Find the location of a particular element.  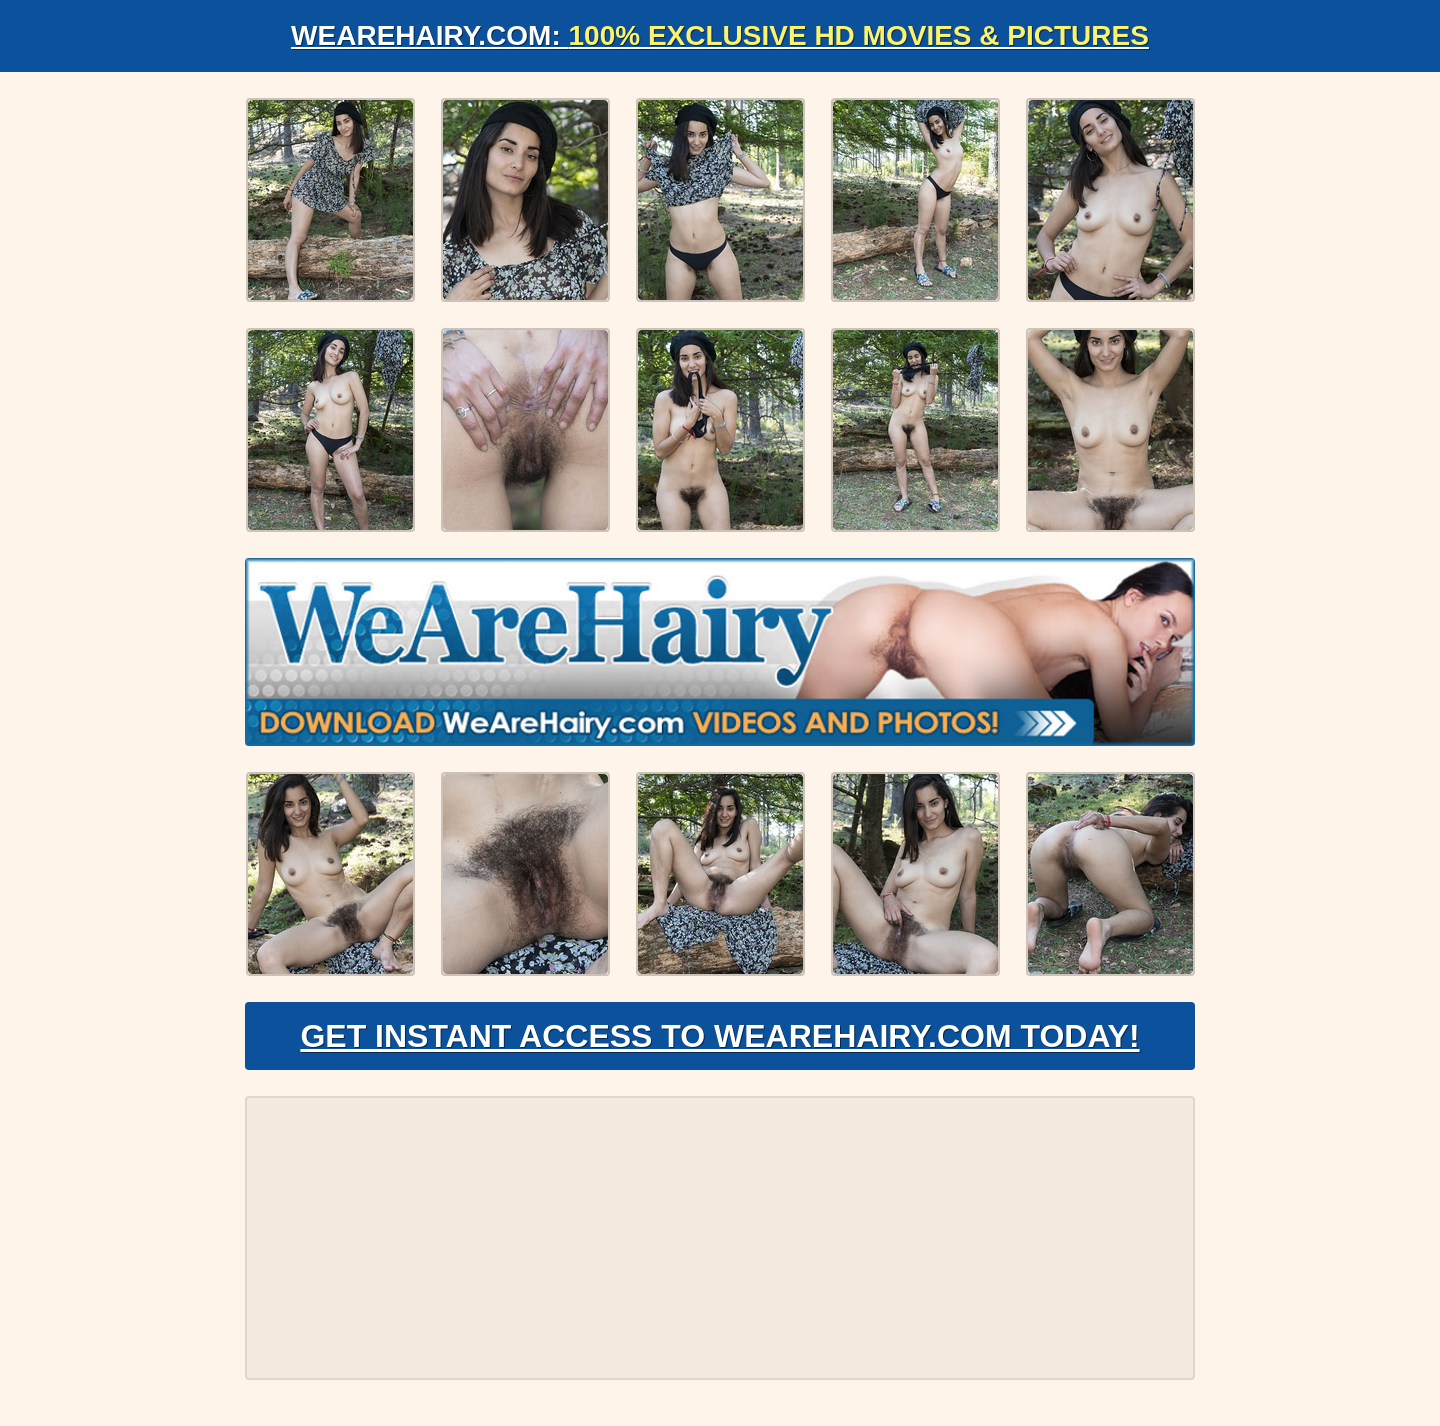

WeAreHairy.com: is located at coordinates (720, 35).